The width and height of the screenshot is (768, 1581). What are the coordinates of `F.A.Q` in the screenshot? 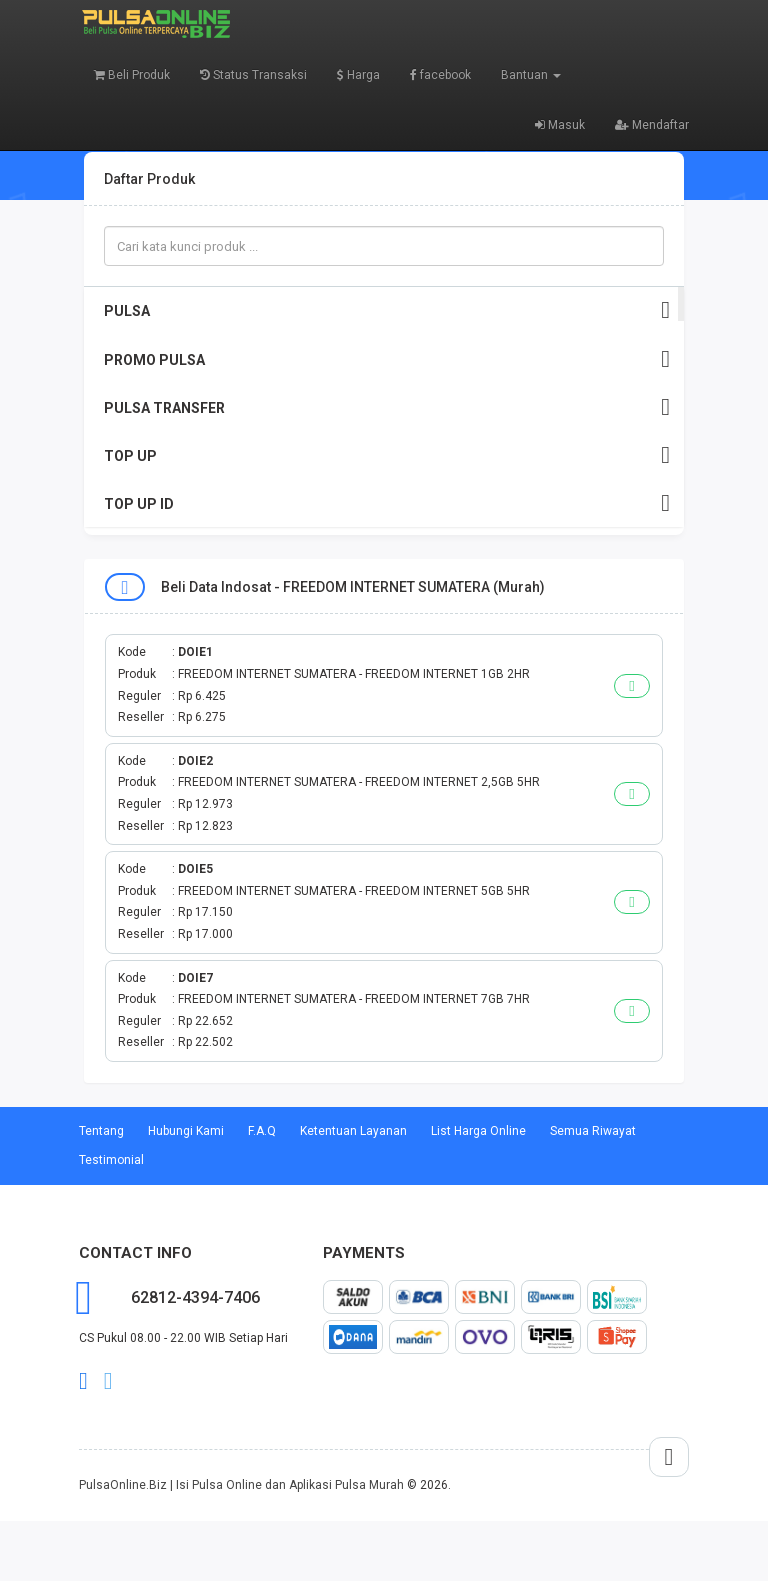 It's located at (262, 1131).